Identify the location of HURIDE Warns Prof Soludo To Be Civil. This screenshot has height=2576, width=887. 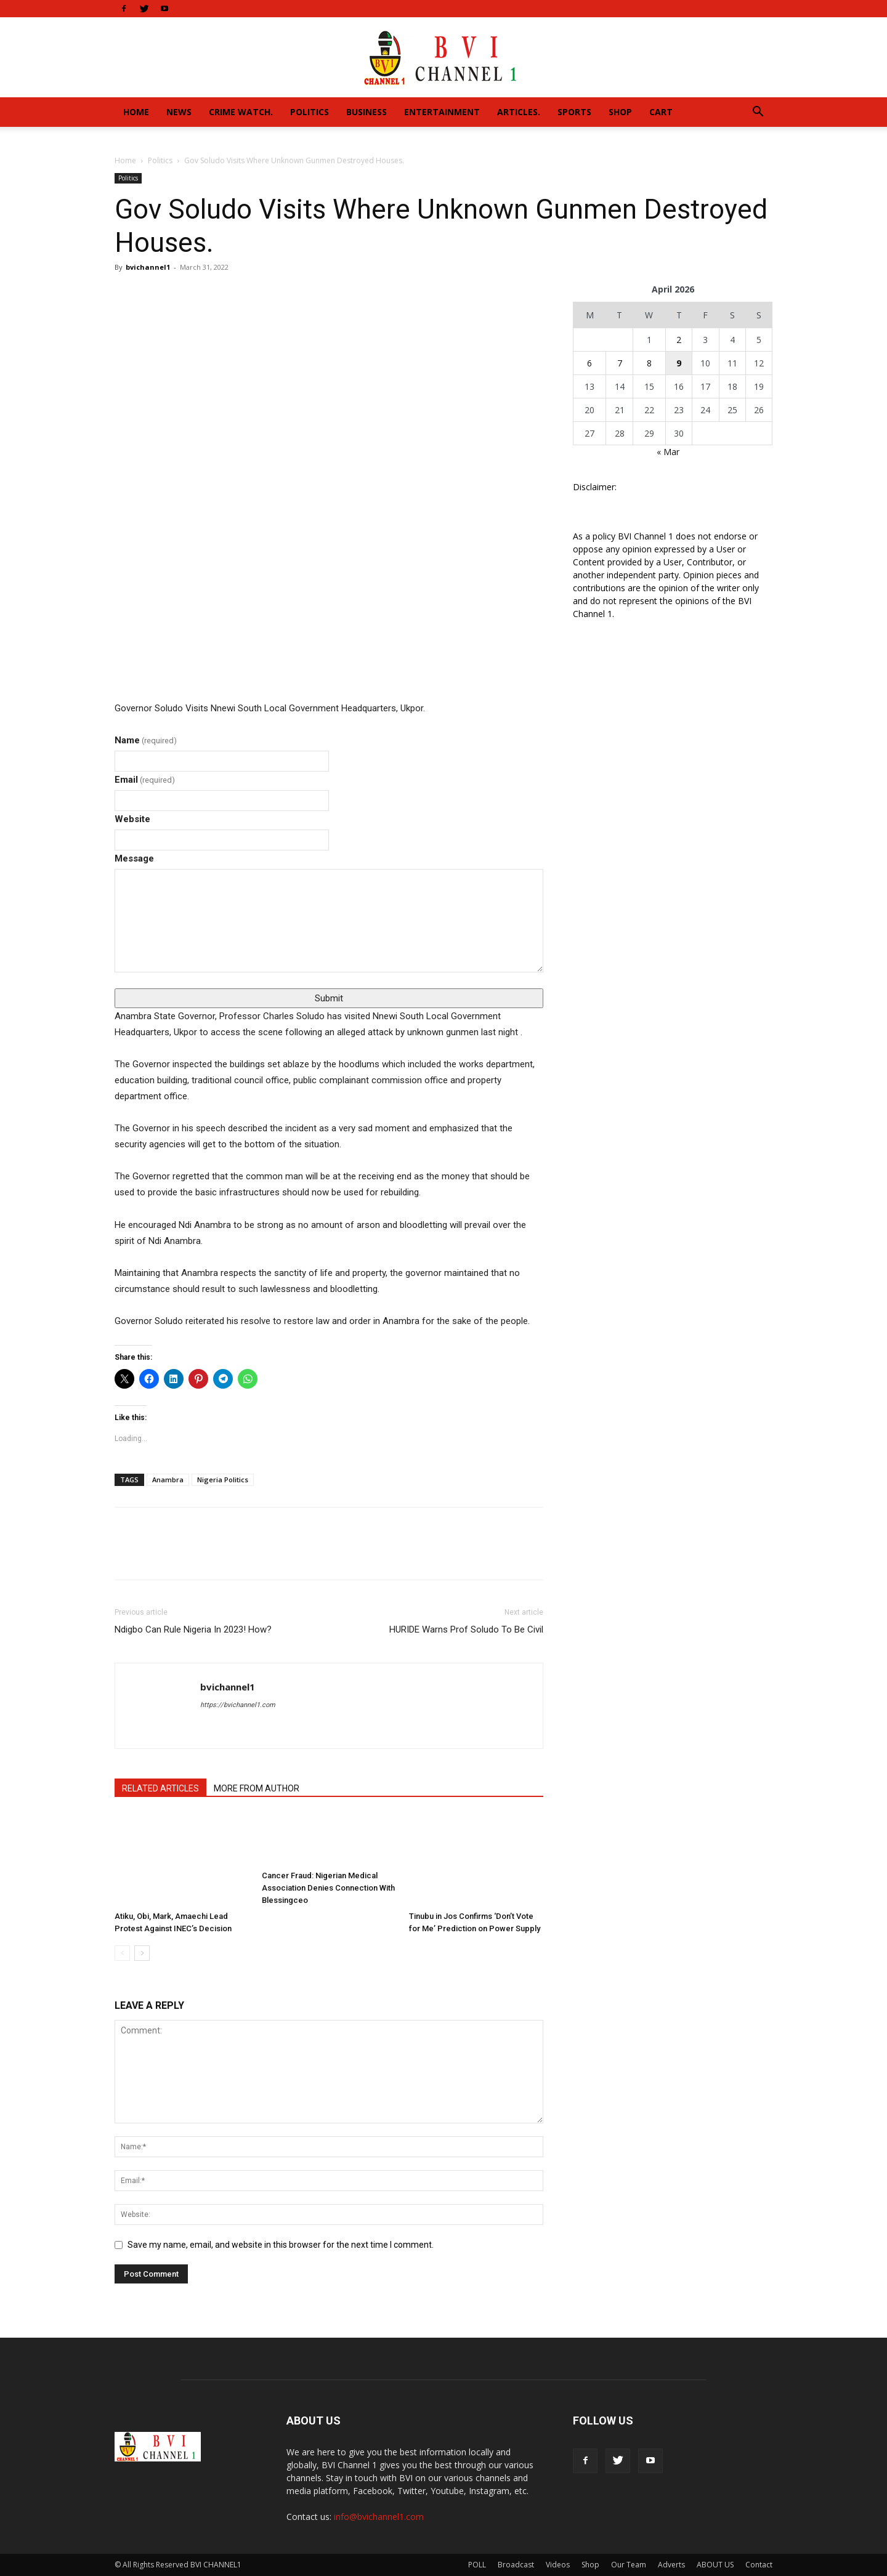
(466, 1629).